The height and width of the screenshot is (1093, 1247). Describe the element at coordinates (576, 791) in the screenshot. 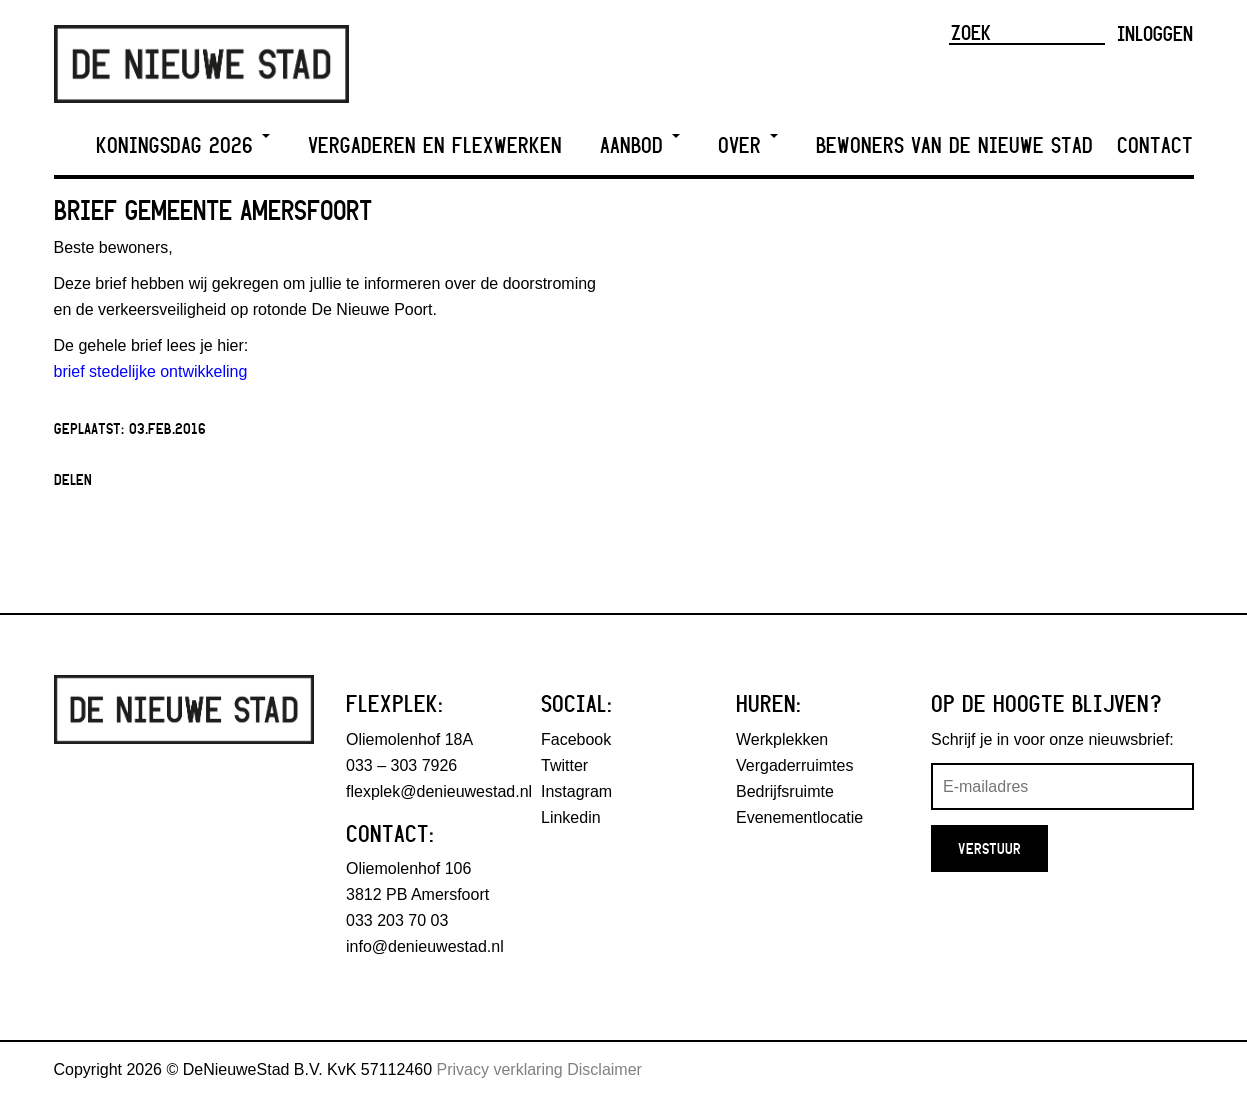

I see `Instagram` at that location.